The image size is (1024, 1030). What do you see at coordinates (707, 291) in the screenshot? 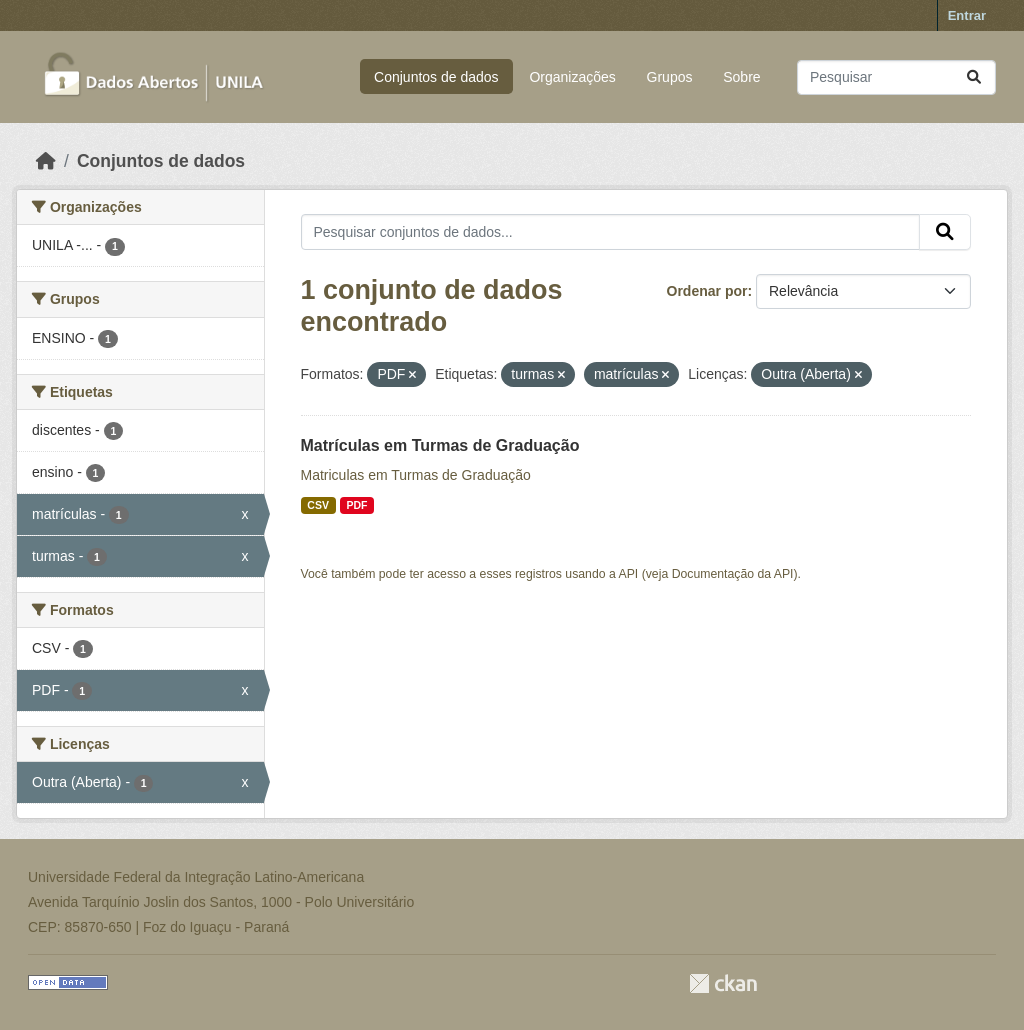
I see `Ordenar por` at bounding box center [707, 291].